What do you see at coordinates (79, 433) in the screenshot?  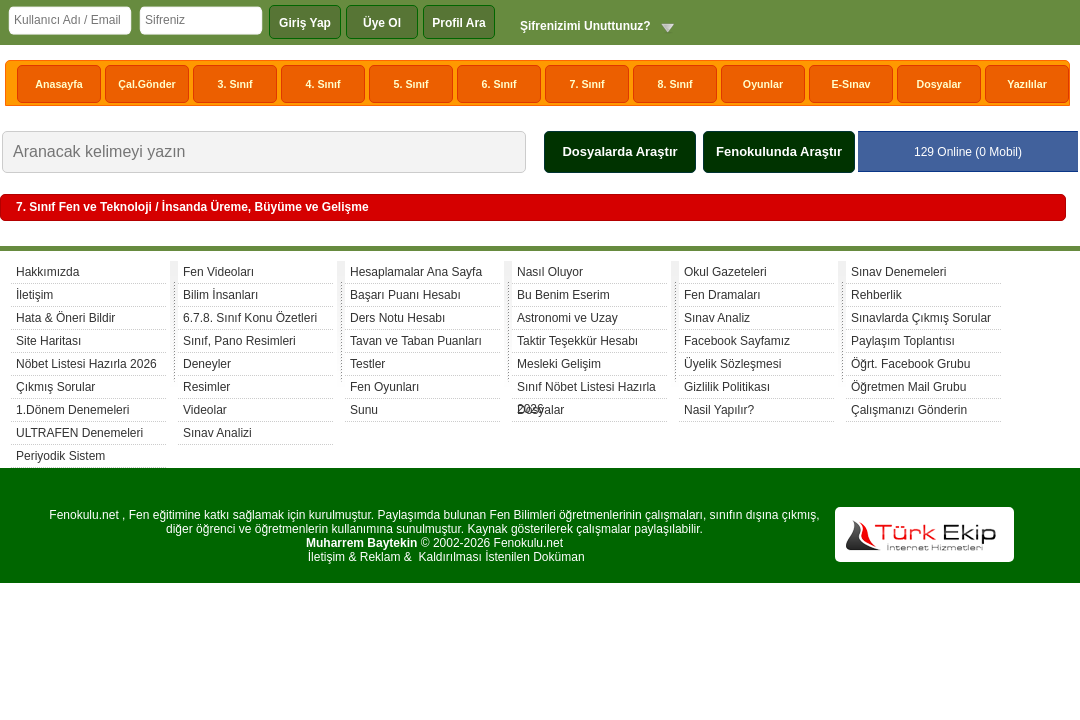 I see `ULTRAFEN Denemeleri` at bounding box center [79, 433].